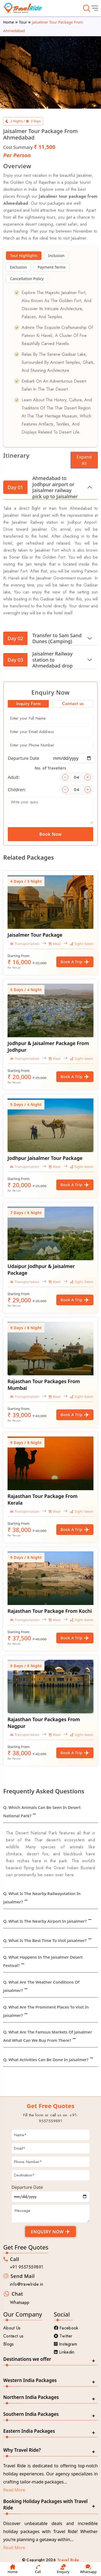 The width and height of the screenshot is (101, 2576). I want to click on Payment Terms [tab], so click(51, 267).